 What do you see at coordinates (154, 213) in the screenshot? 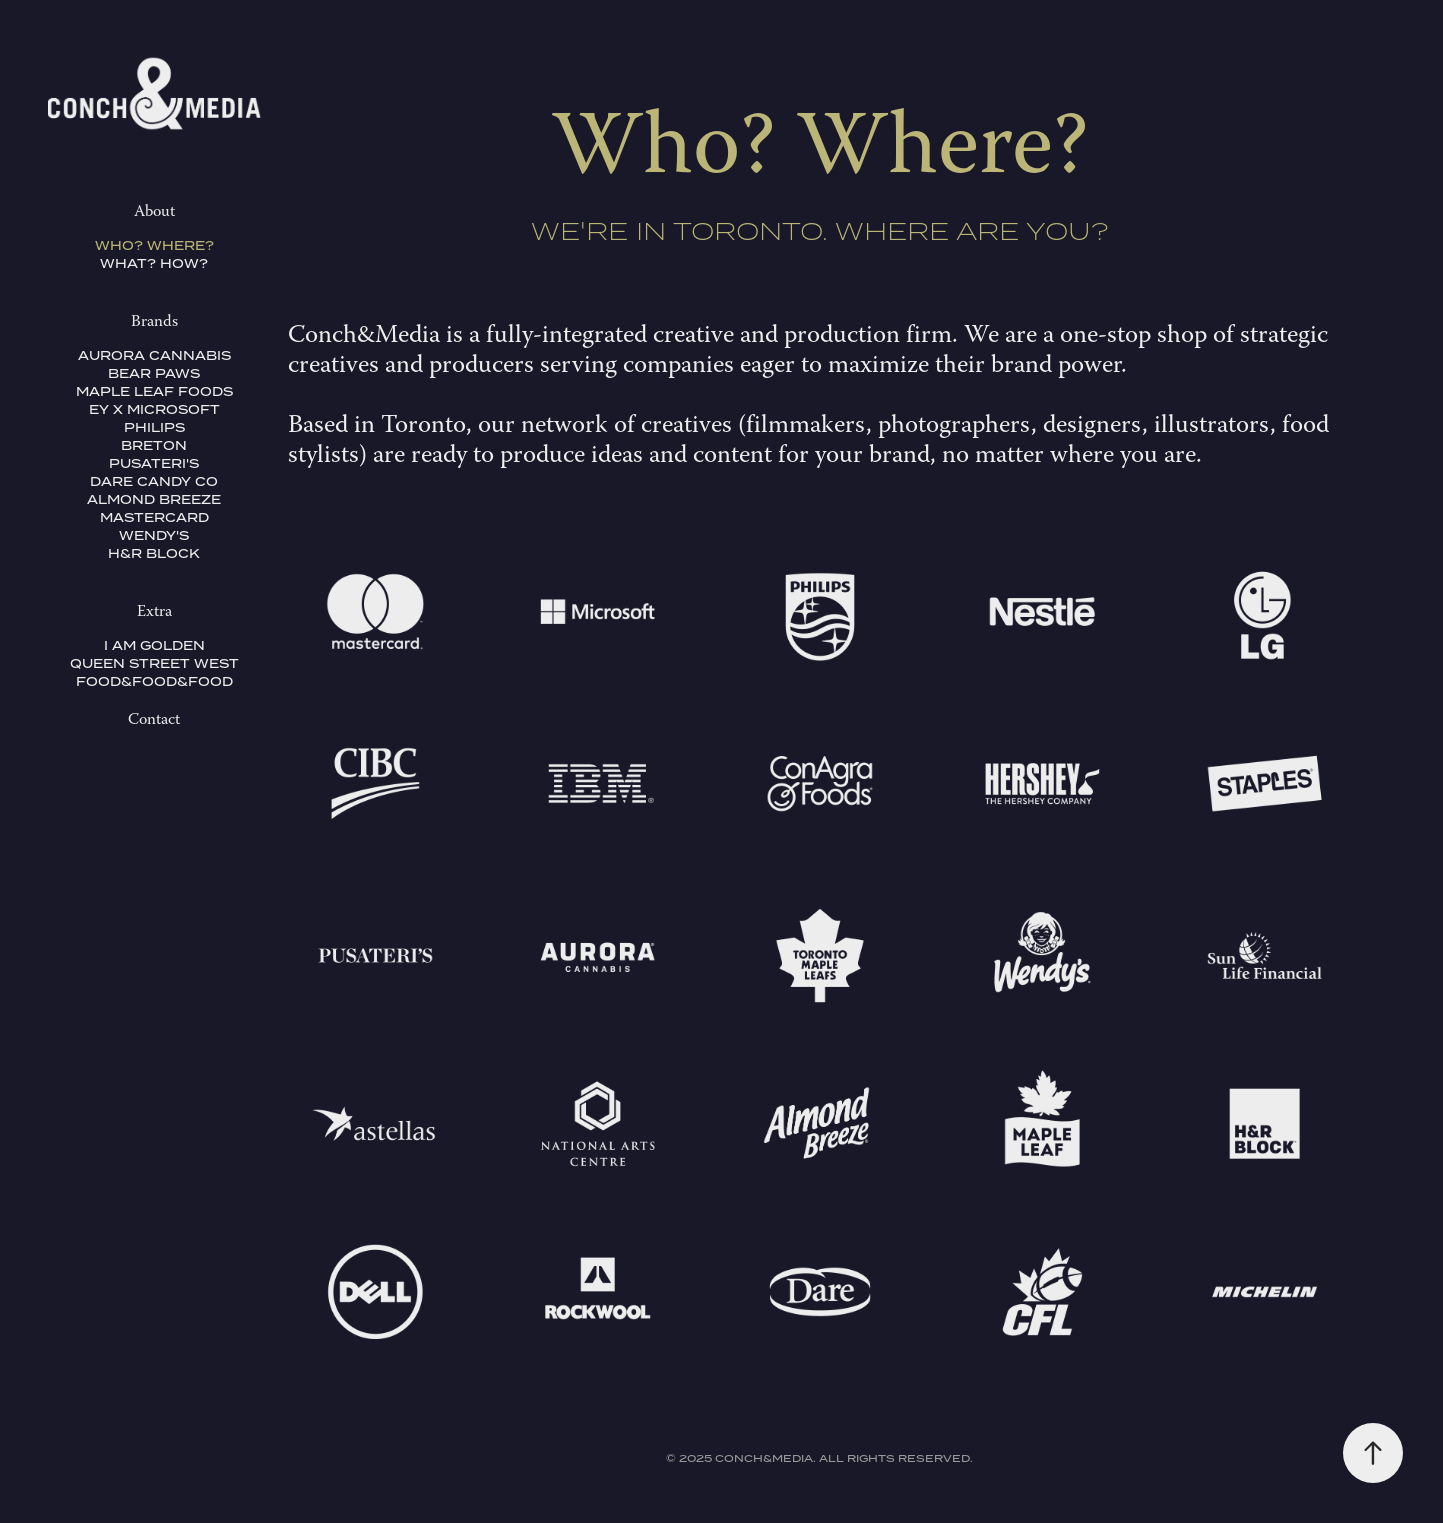
I see `About` at bounding box center [154, 213].